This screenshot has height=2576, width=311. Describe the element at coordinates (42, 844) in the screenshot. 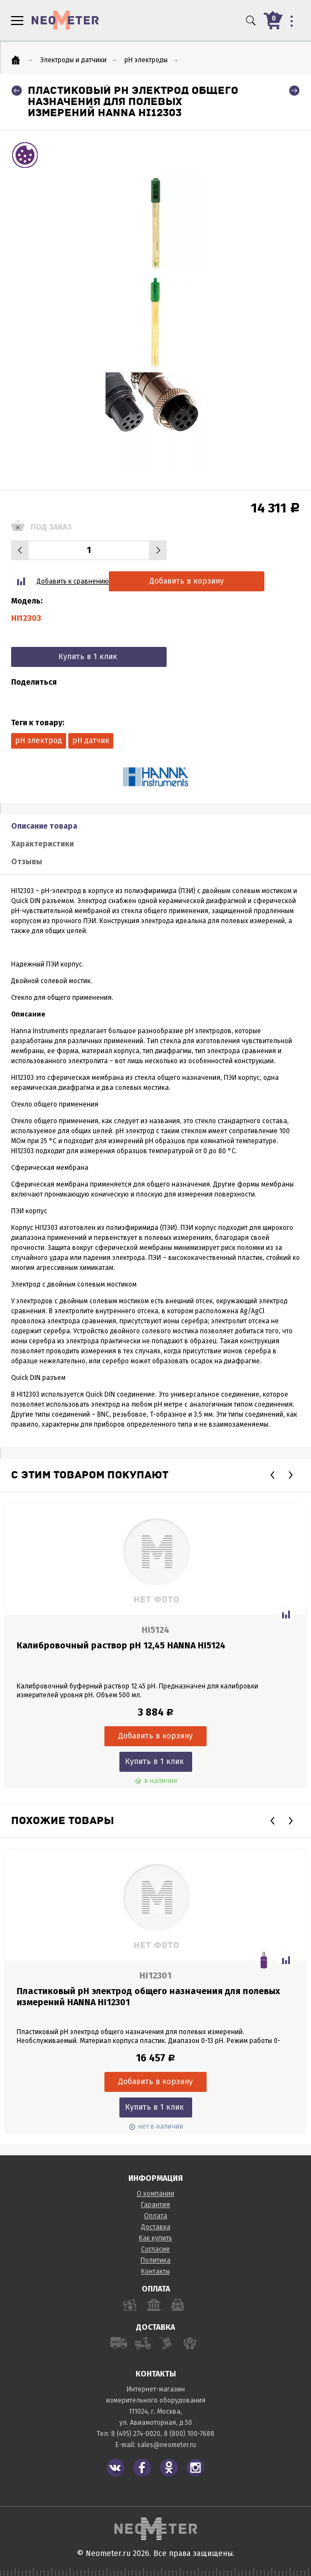

I see `Характеристики` at that location.